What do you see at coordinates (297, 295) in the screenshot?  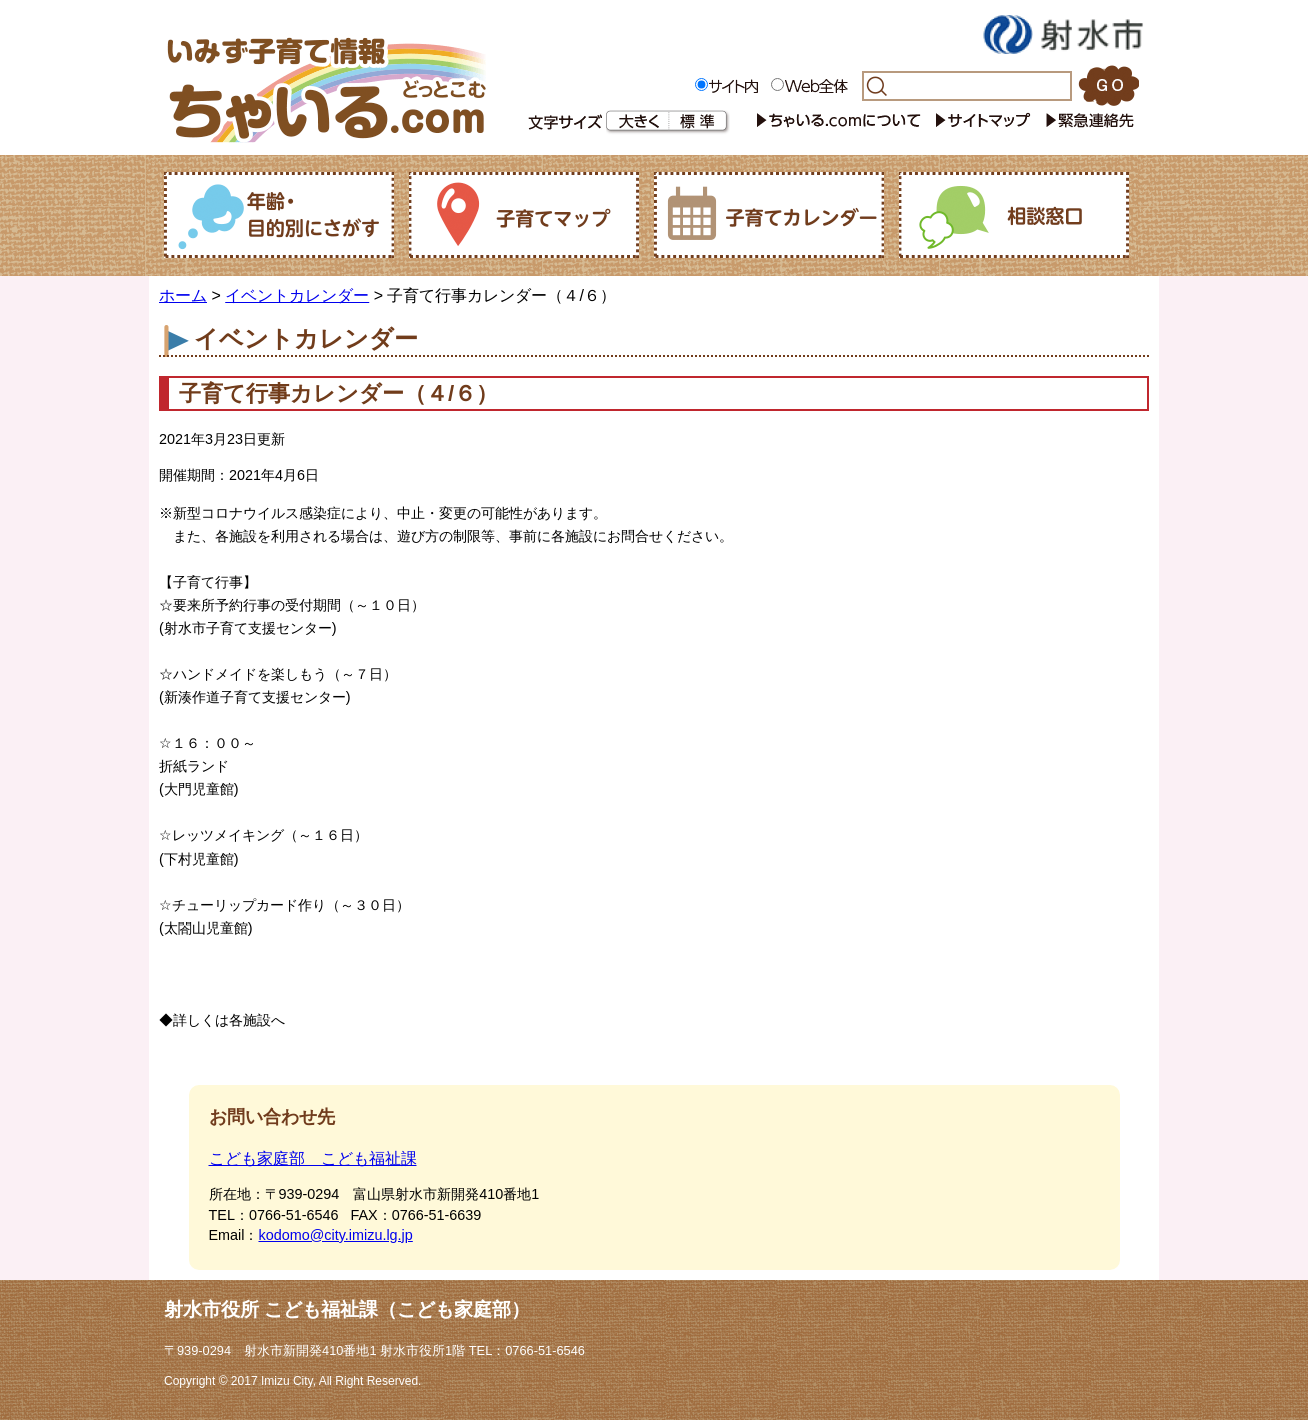 I see `イベントカレンダー` at bounding box center [297, 295].